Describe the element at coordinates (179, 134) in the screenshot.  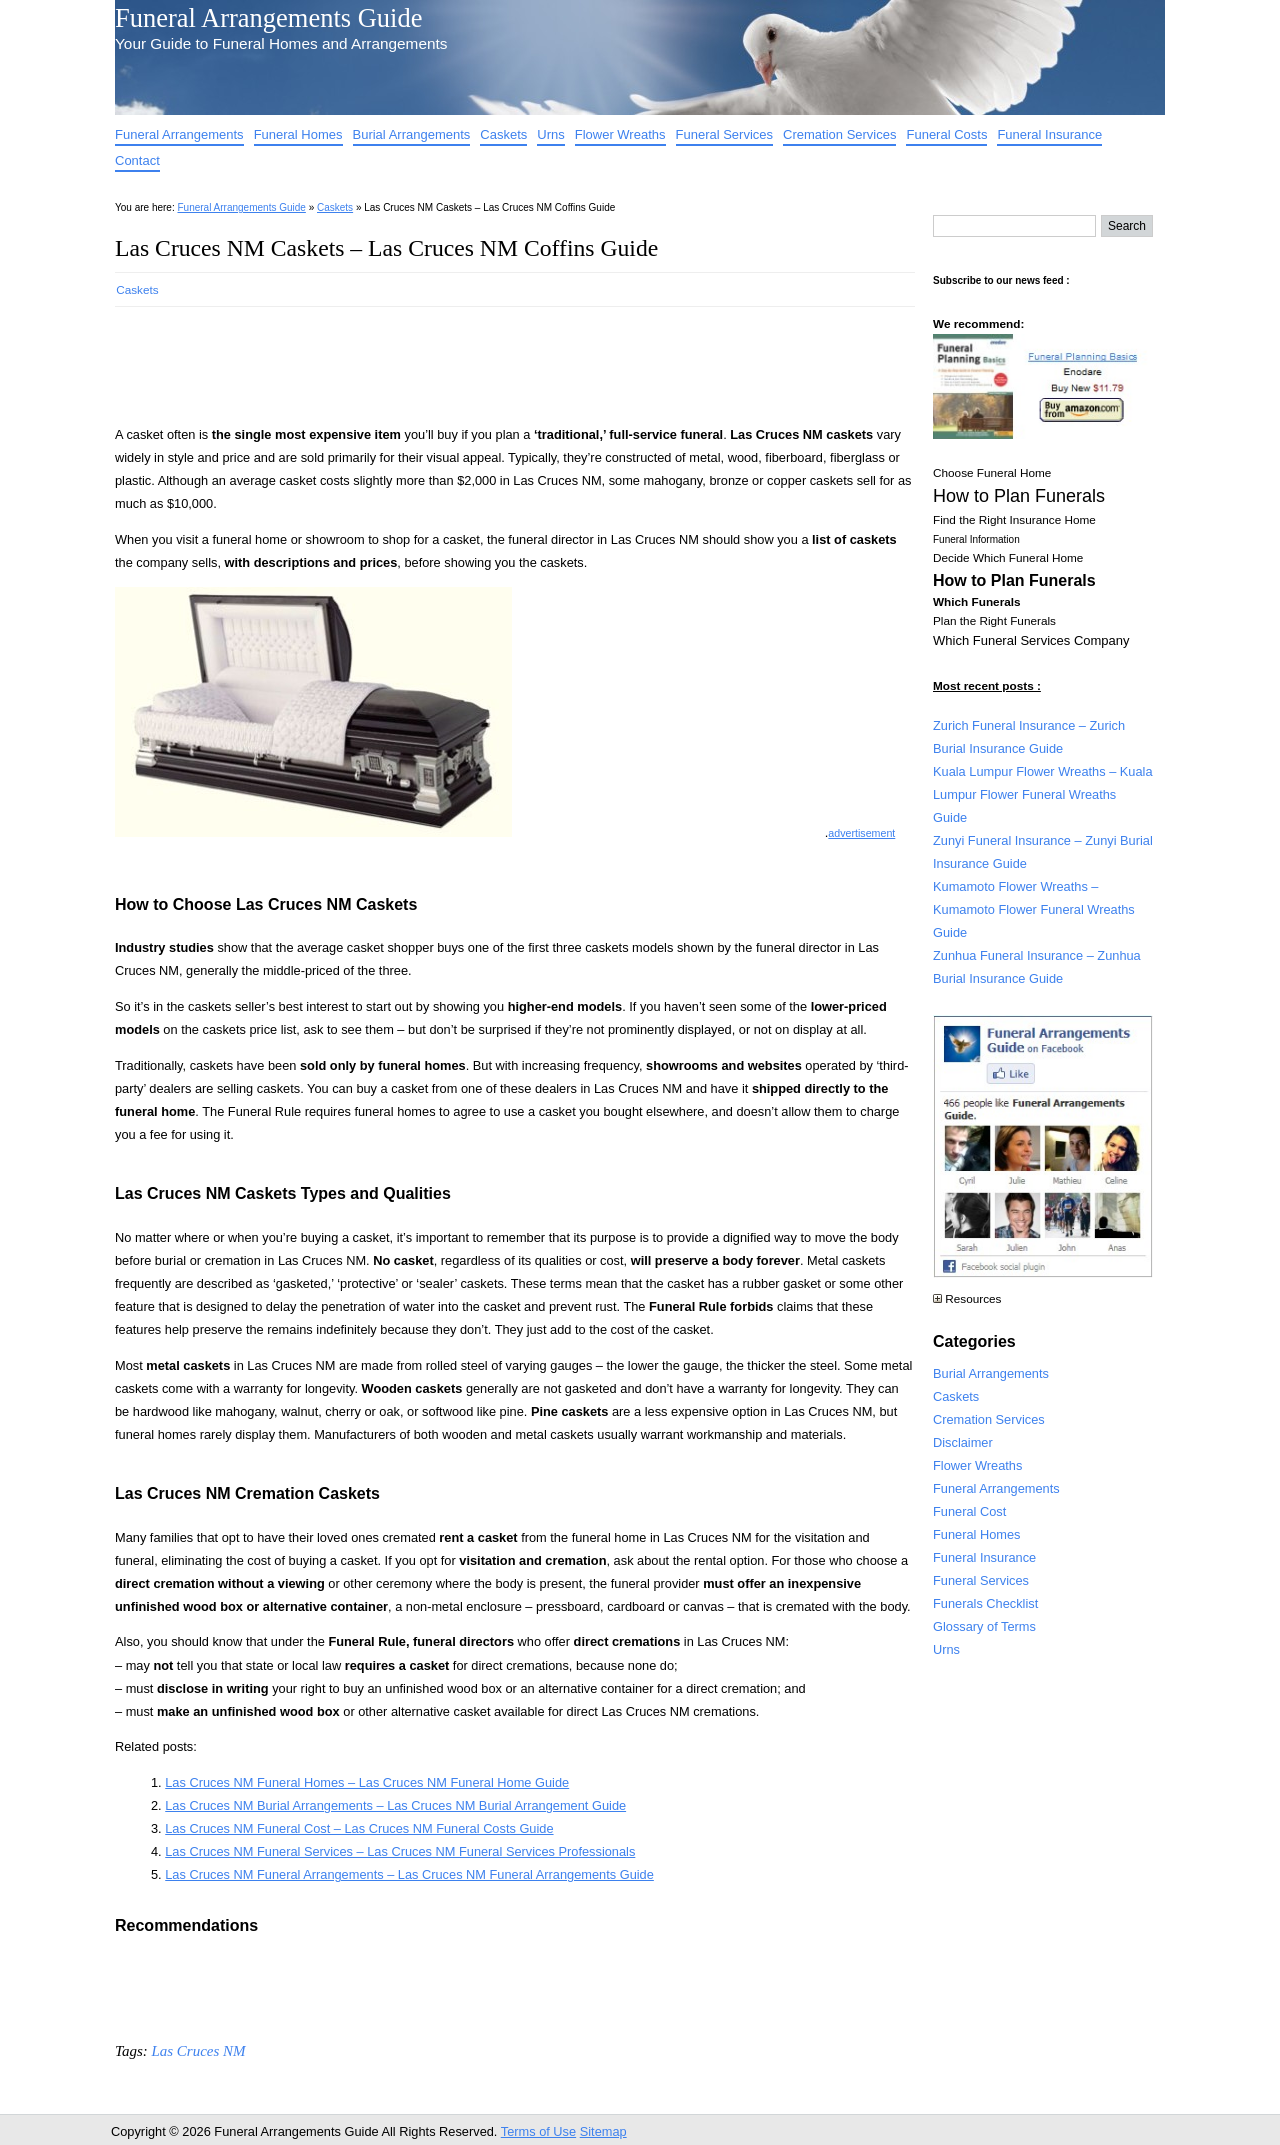
I see `Funeral Arrangements` at that location.